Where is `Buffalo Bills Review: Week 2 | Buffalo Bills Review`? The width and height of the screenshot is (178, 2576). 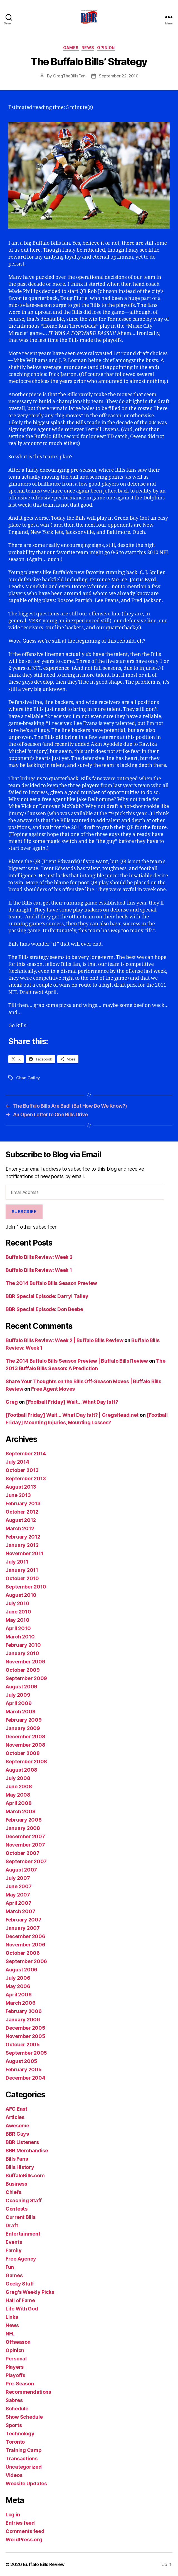 Buffalo Bills Review: Week 2 | Buffalo Bills Review is located at coordinates (64, 1340).